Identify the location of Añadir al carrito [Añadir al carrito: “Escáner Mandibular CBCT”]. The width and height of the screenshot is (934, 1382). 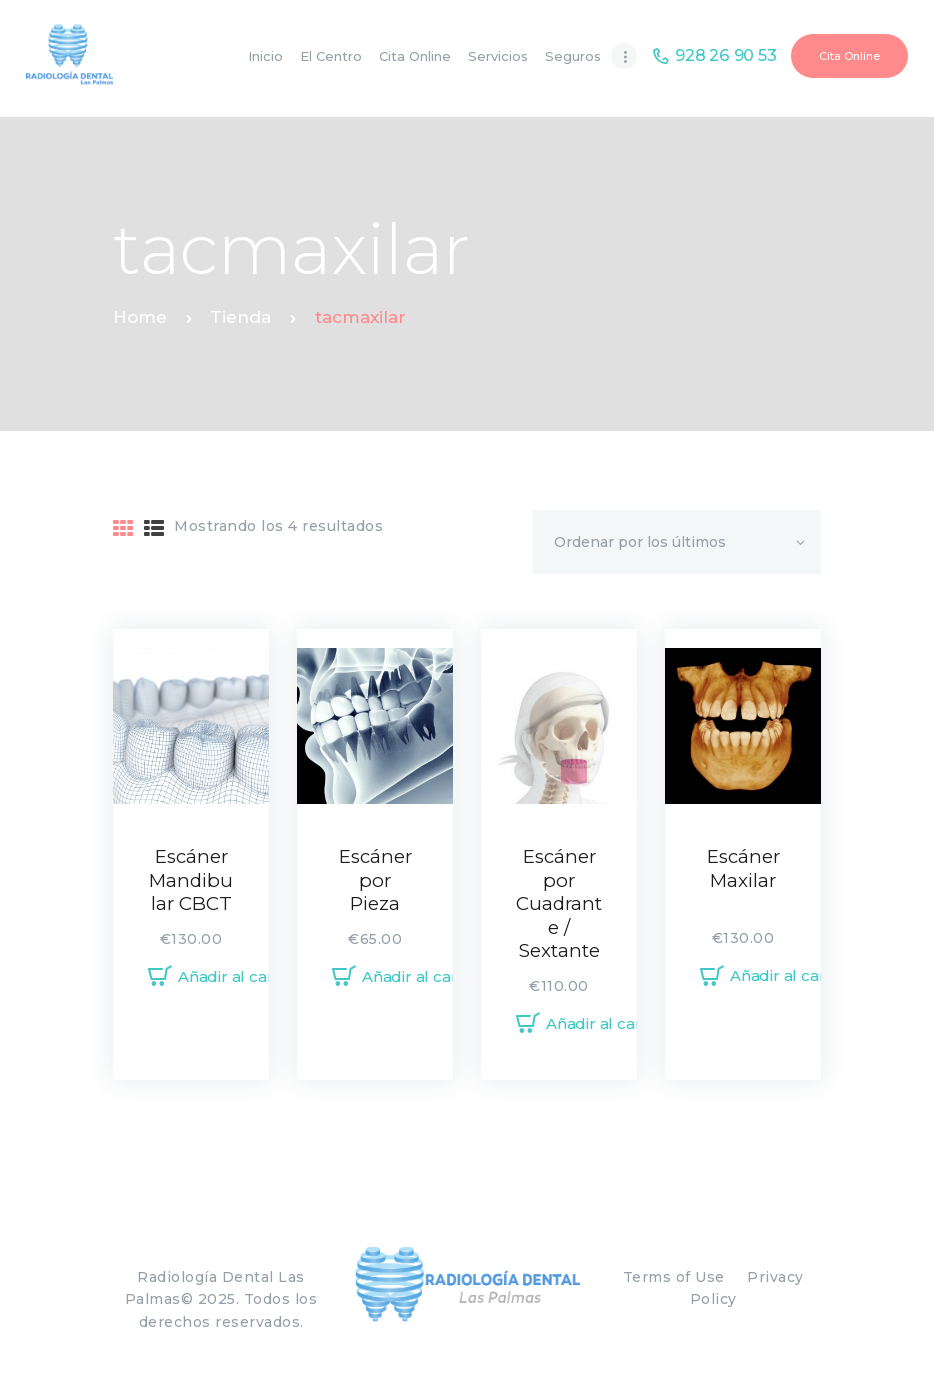
(238, 976).